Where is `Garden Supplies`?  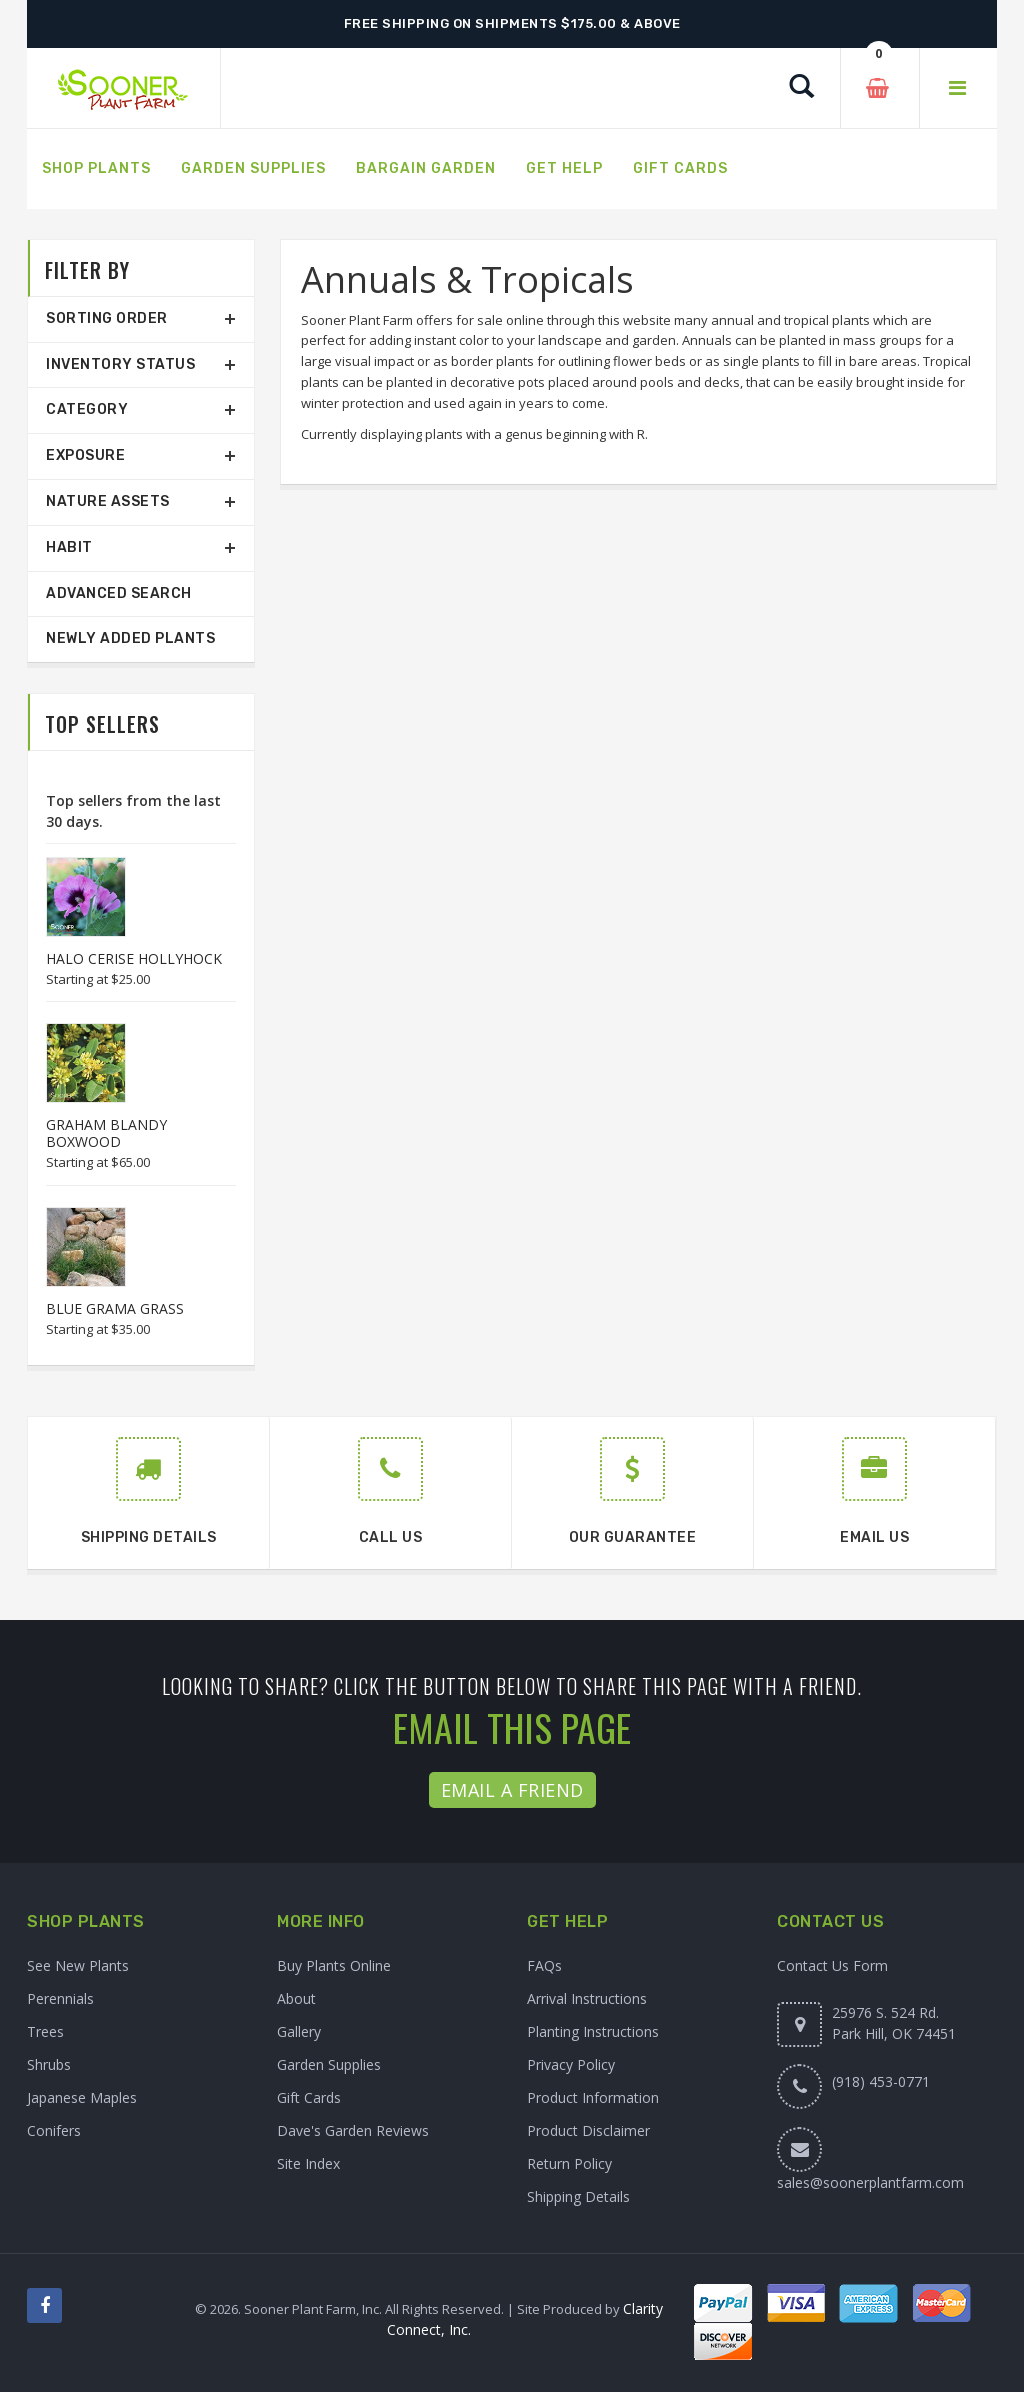 Garden Supplies is located at coordinates (329, 2064).